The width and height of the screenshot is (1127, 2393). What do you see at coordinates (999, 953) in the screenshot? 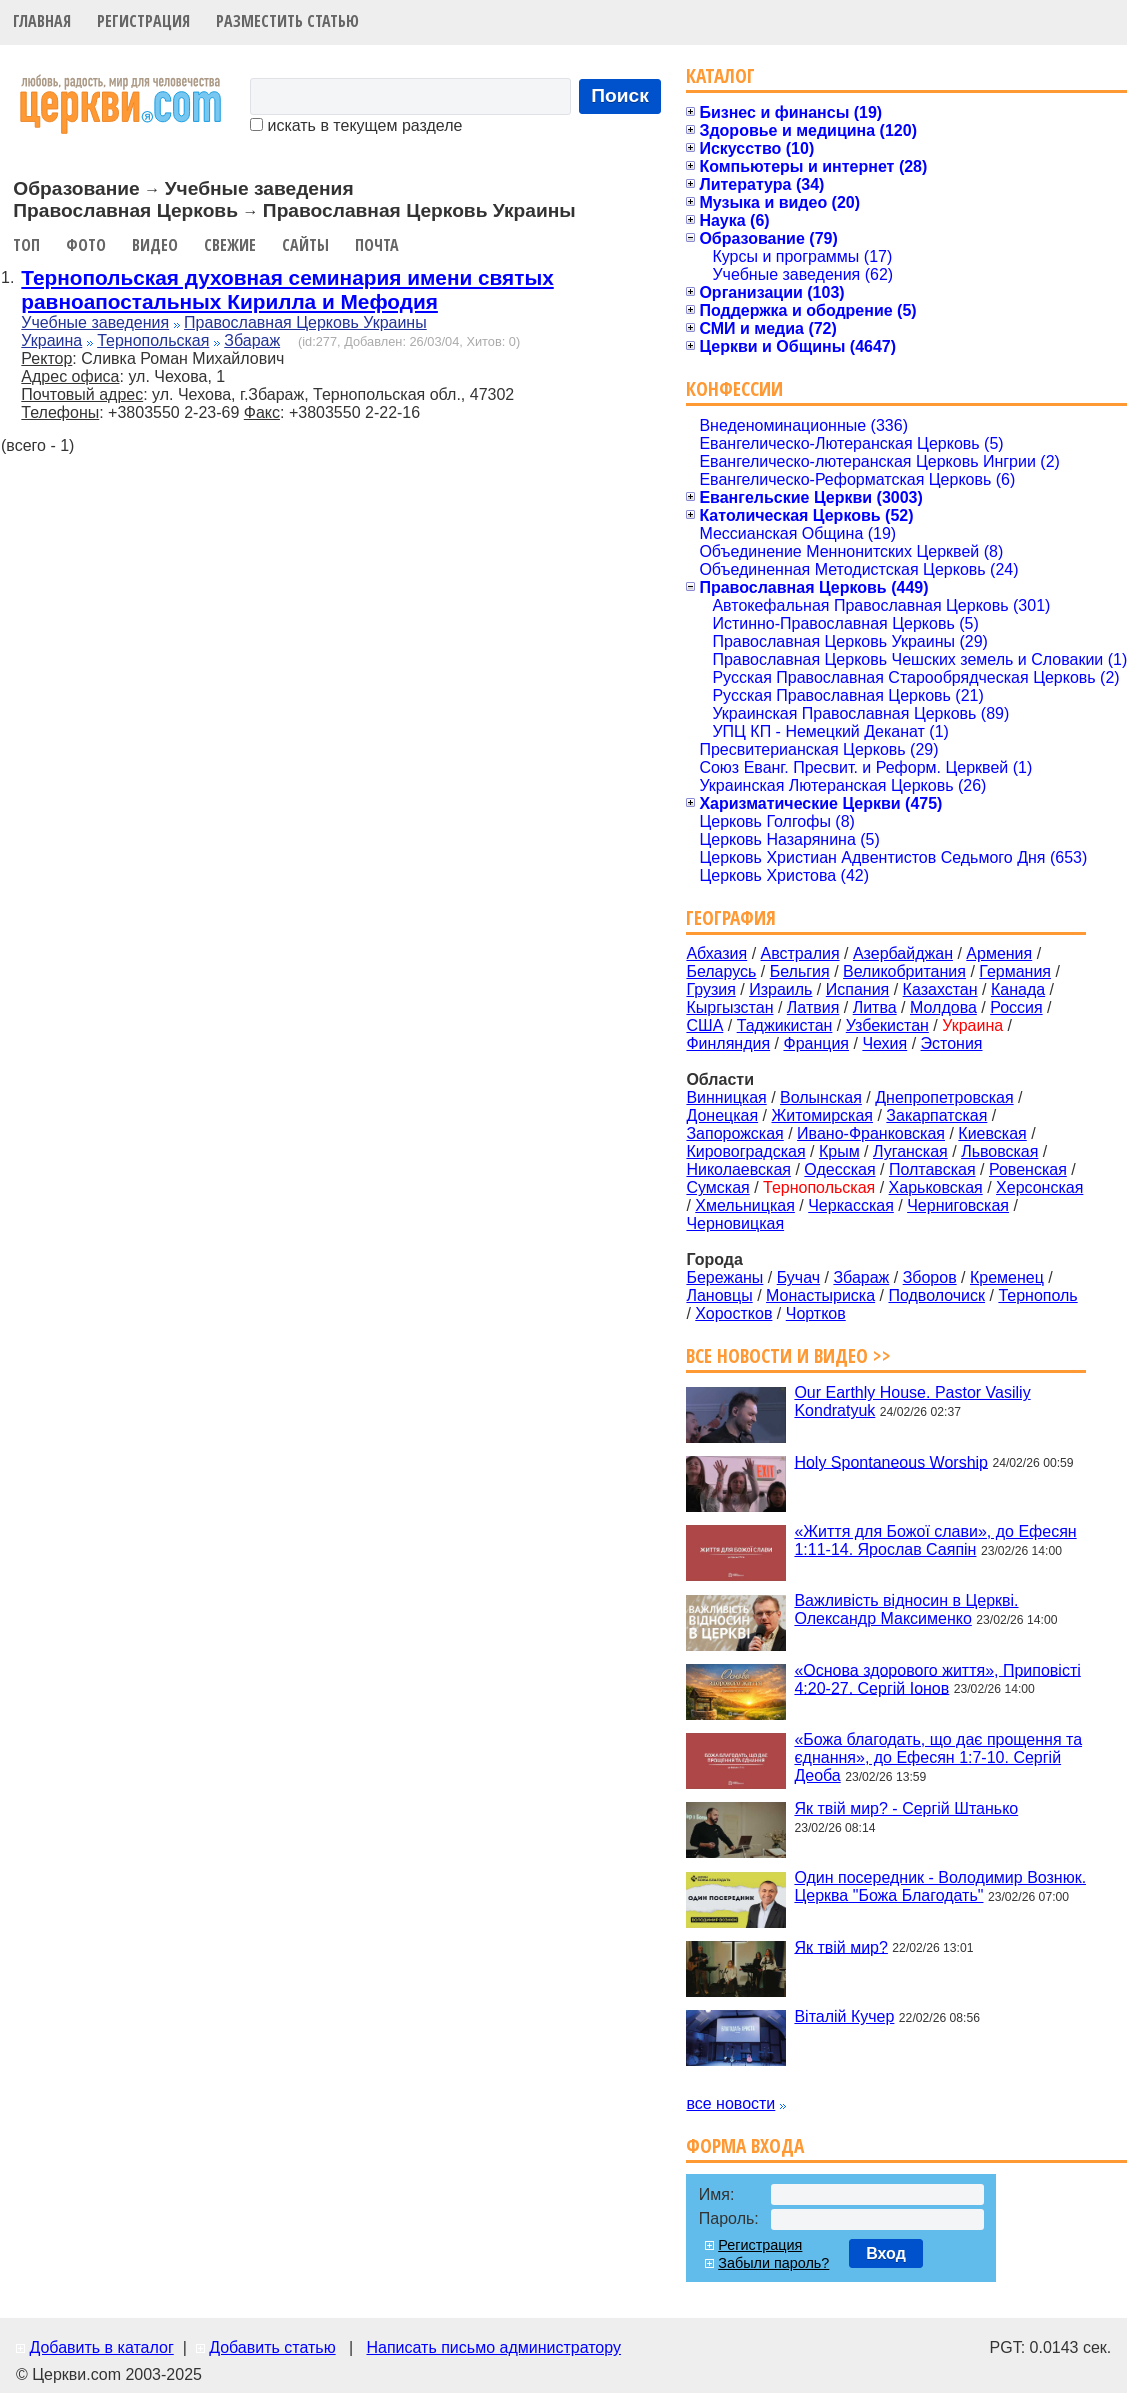
I see `Армения` at bounding box center [999, 953].